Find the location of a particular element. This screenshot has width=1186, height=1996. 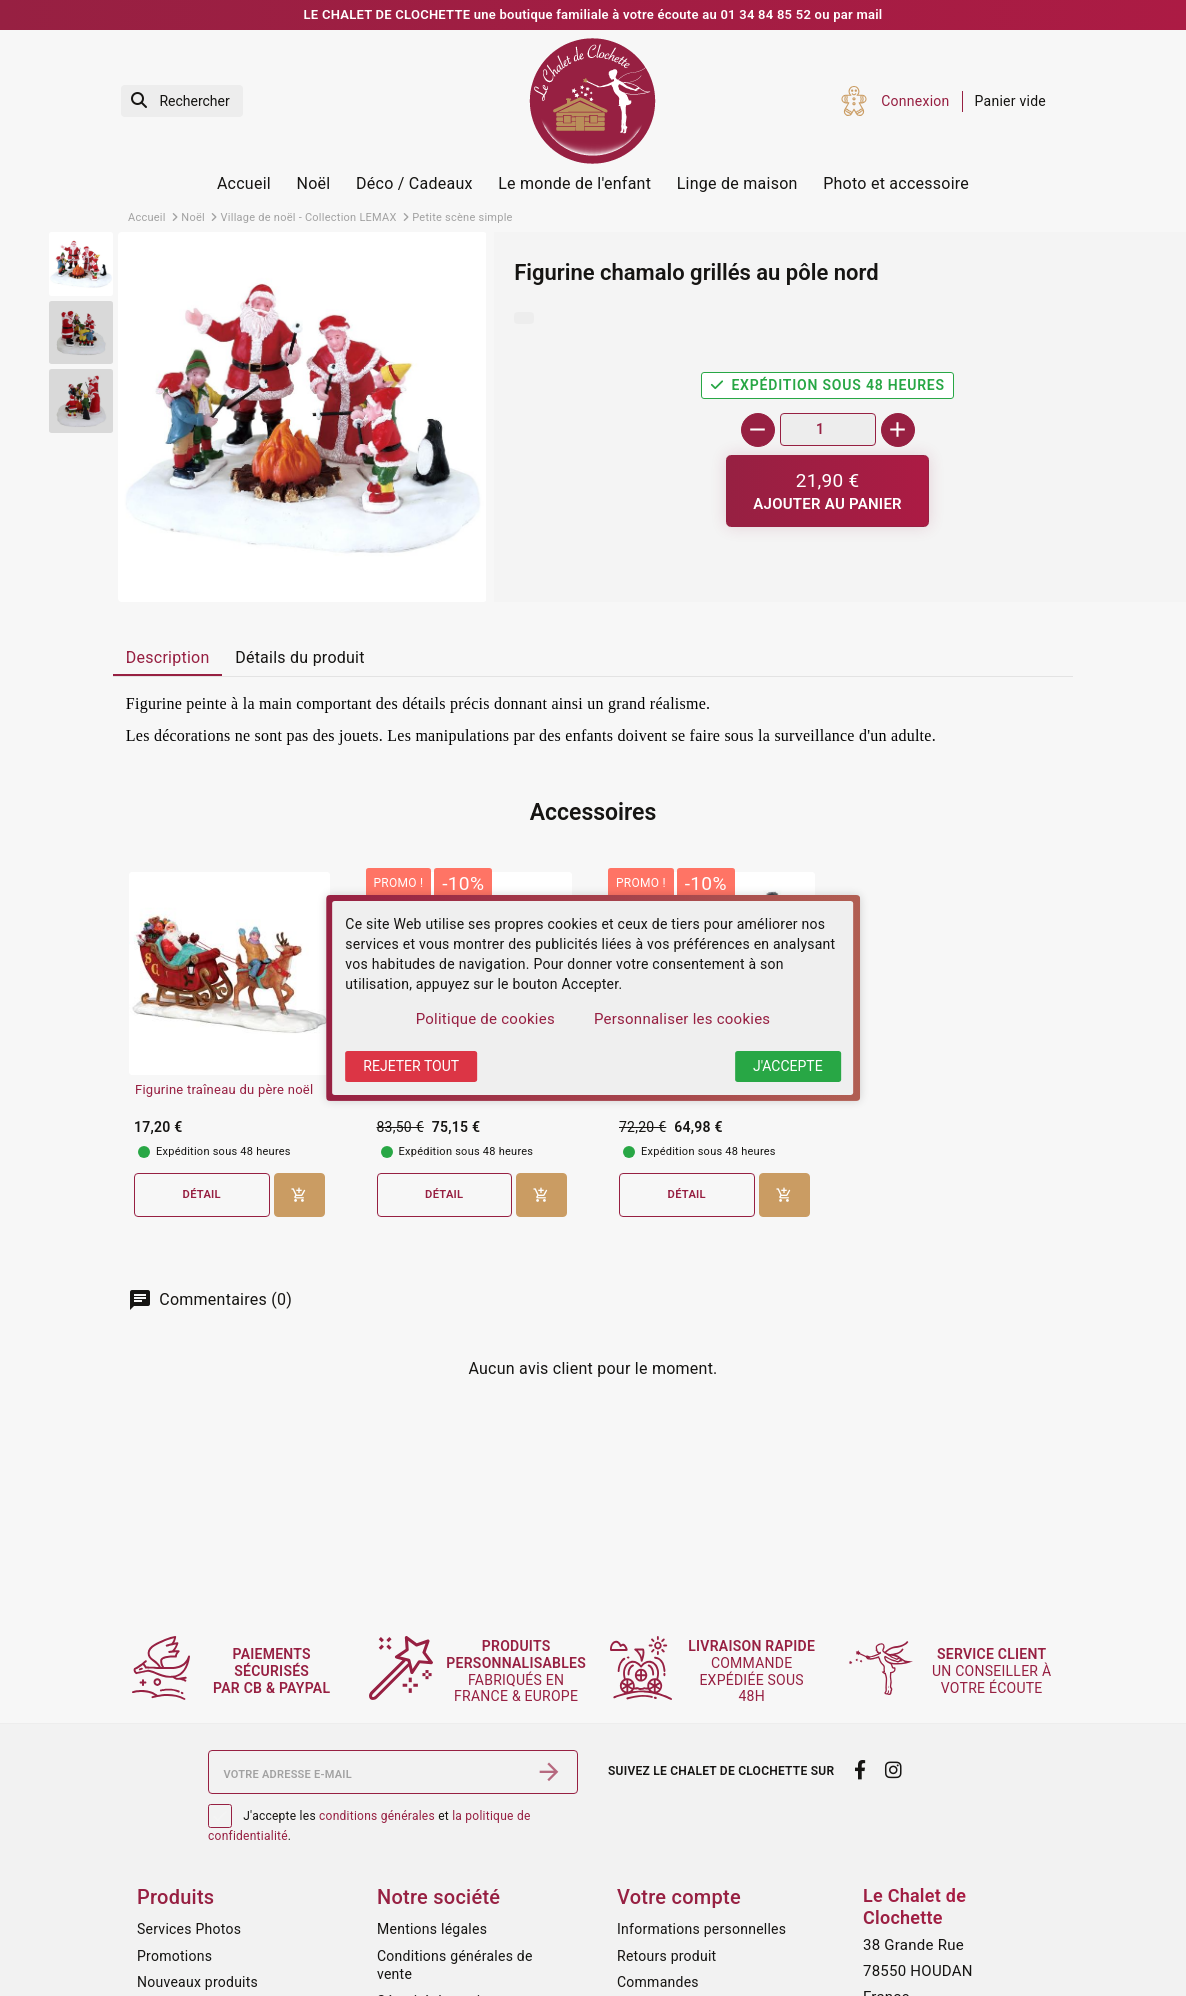

[S’abonner] is located at coordinates (549, 1772).